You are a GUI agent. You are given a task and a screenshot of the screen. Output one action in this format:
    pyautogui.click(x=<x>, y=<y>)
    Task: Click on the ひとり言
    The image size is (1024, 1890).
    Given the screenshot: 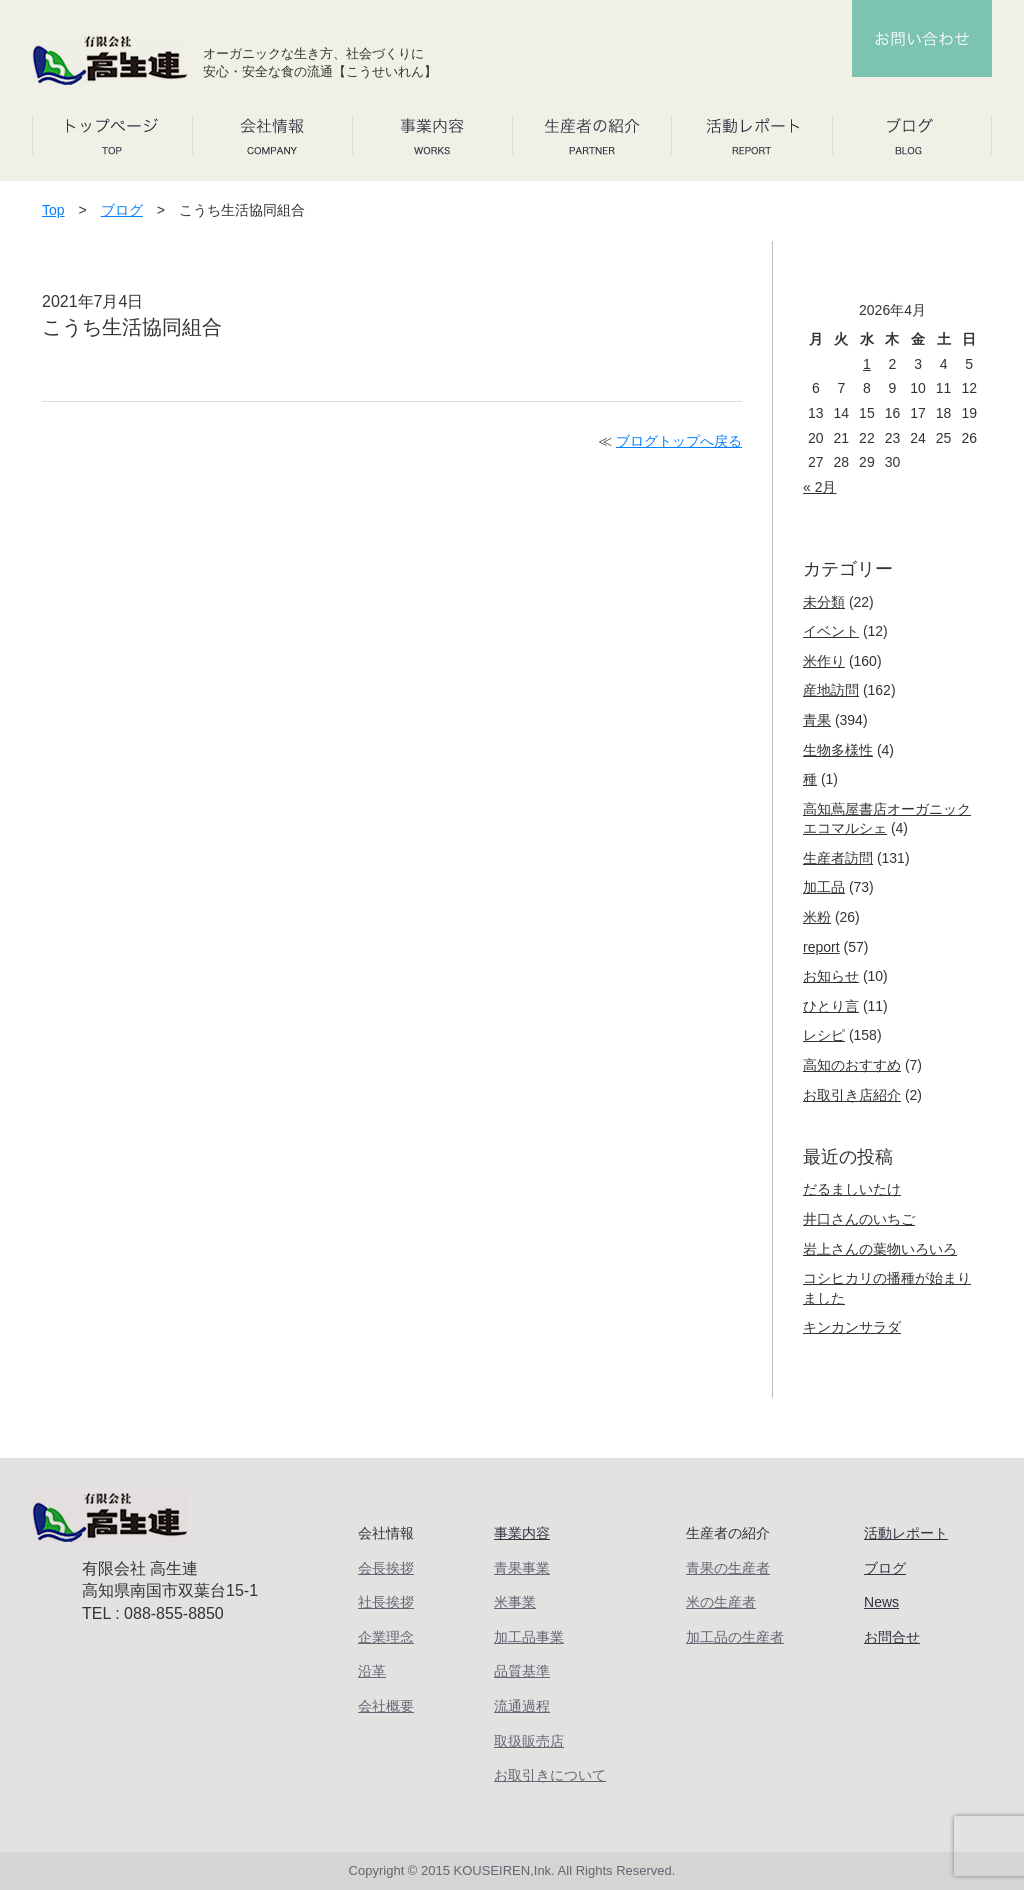 What is the action you would take?
    pyautogui.click(x=831, y=1006)
    